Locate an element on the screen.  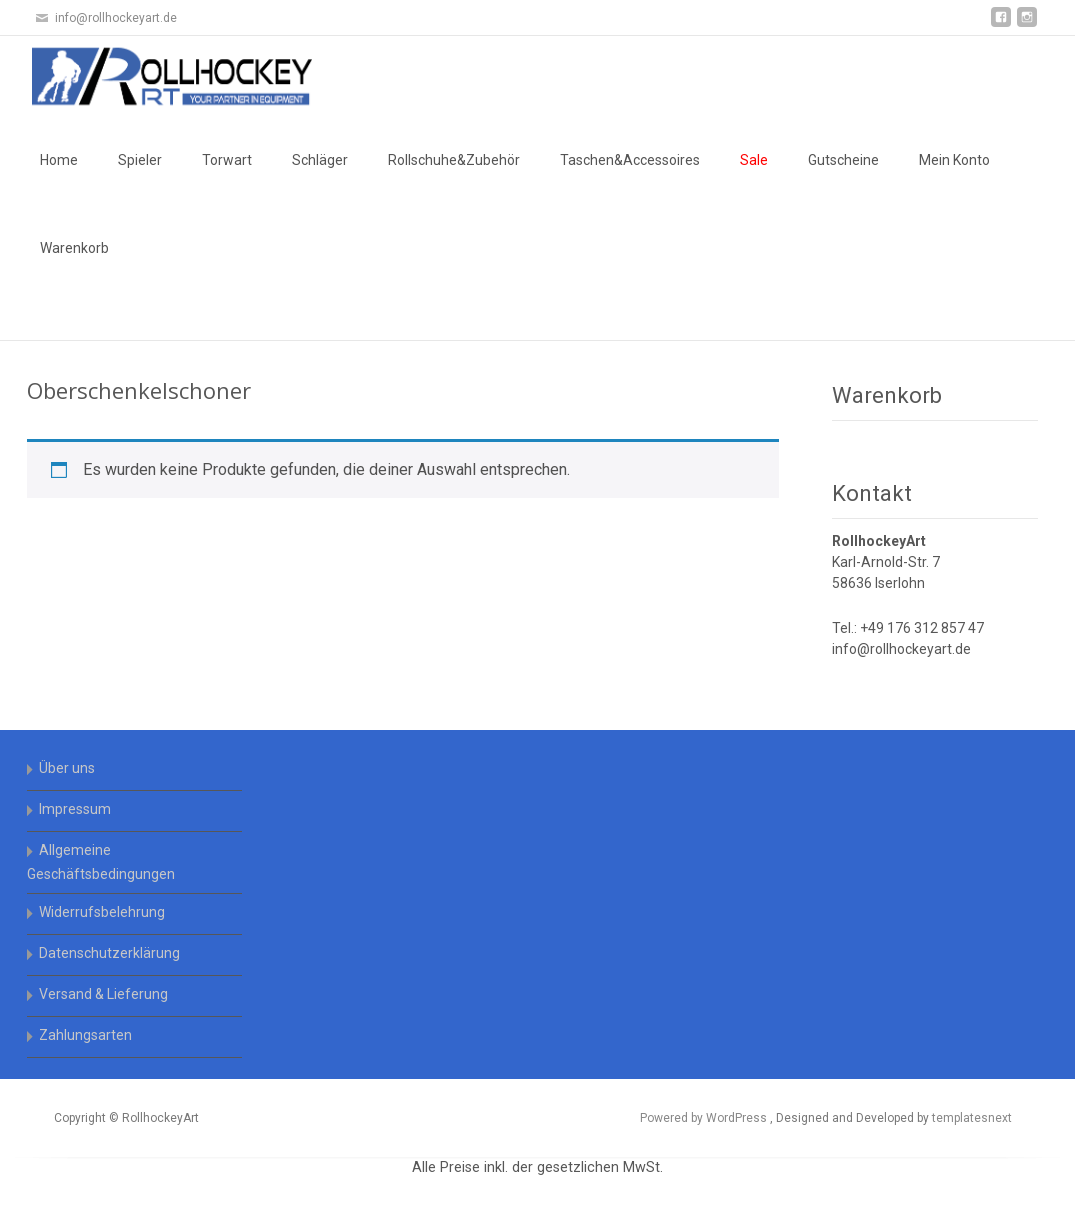
Powered by WordPress is located at coordinates (705, 1118).